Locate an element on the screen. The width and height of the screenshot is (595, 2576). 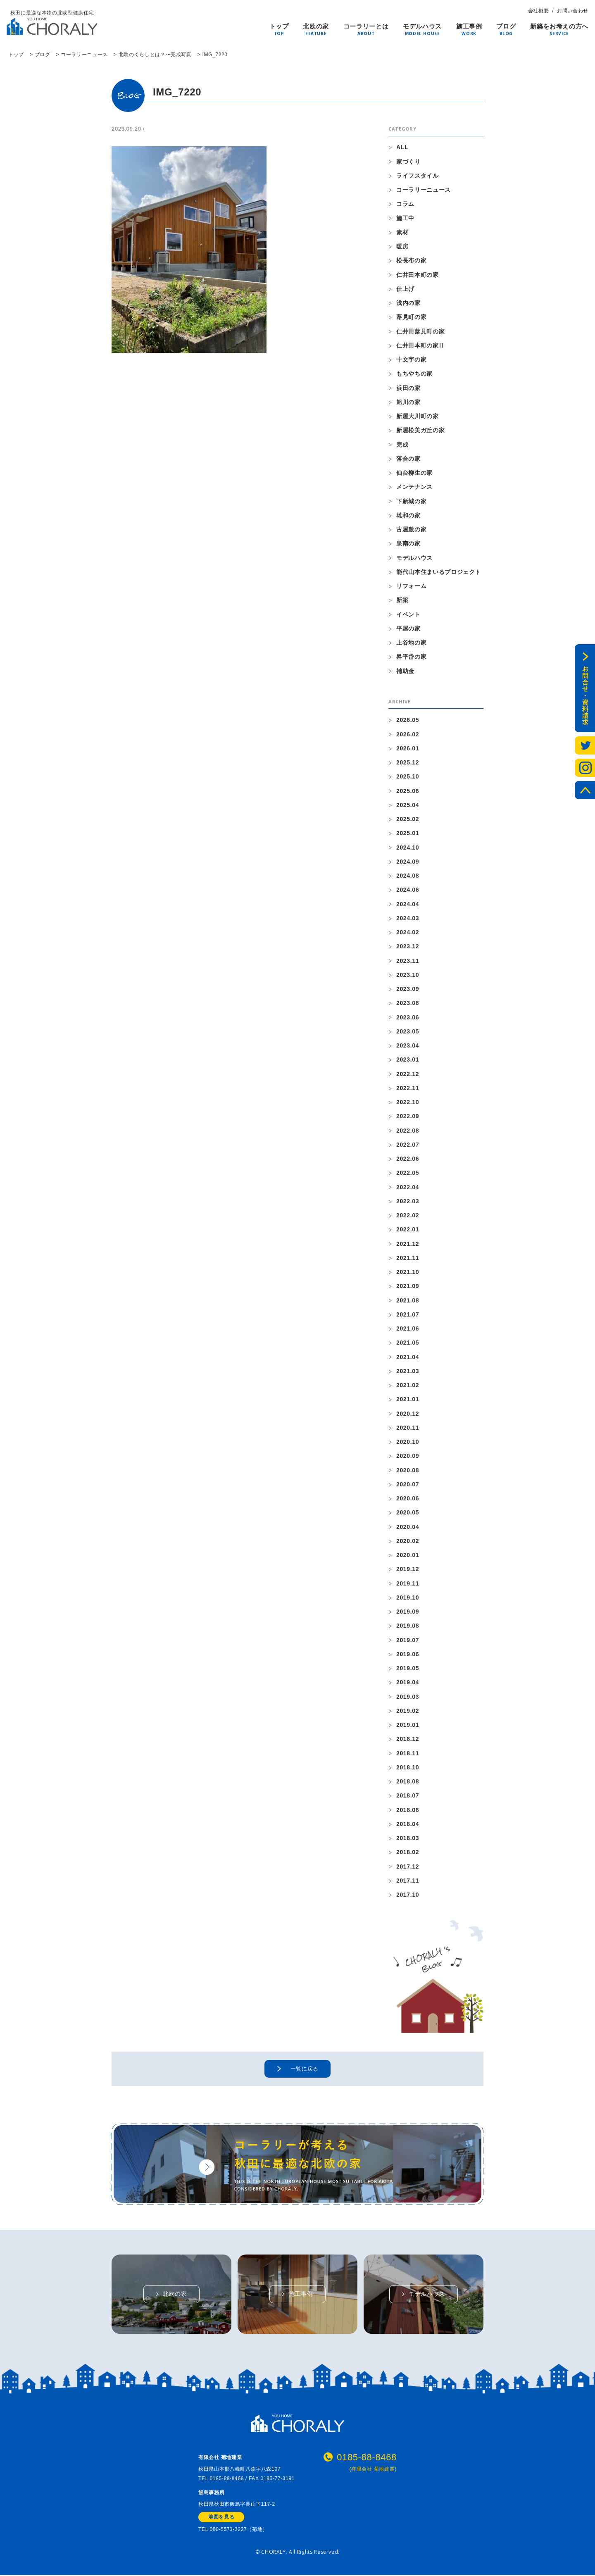
2023.05 is located at coordinates (407, 1031).